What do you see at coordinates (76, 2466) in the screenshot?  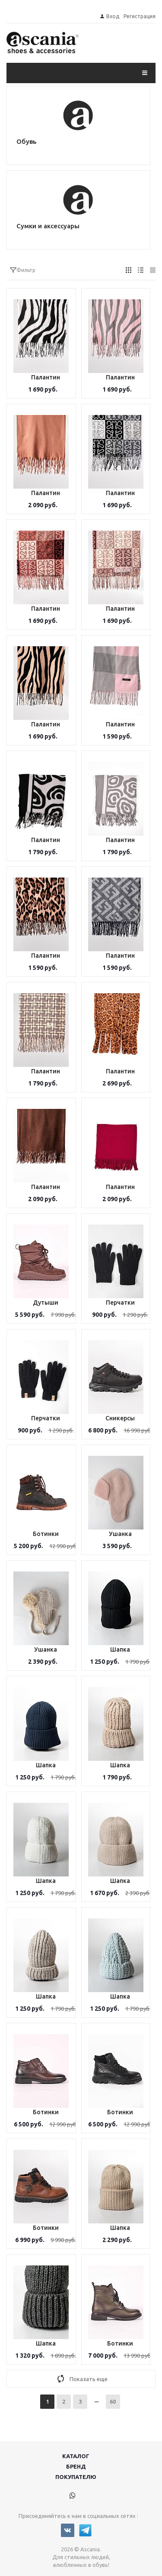 I see `Бренд` at bounding box center [76, 2466].